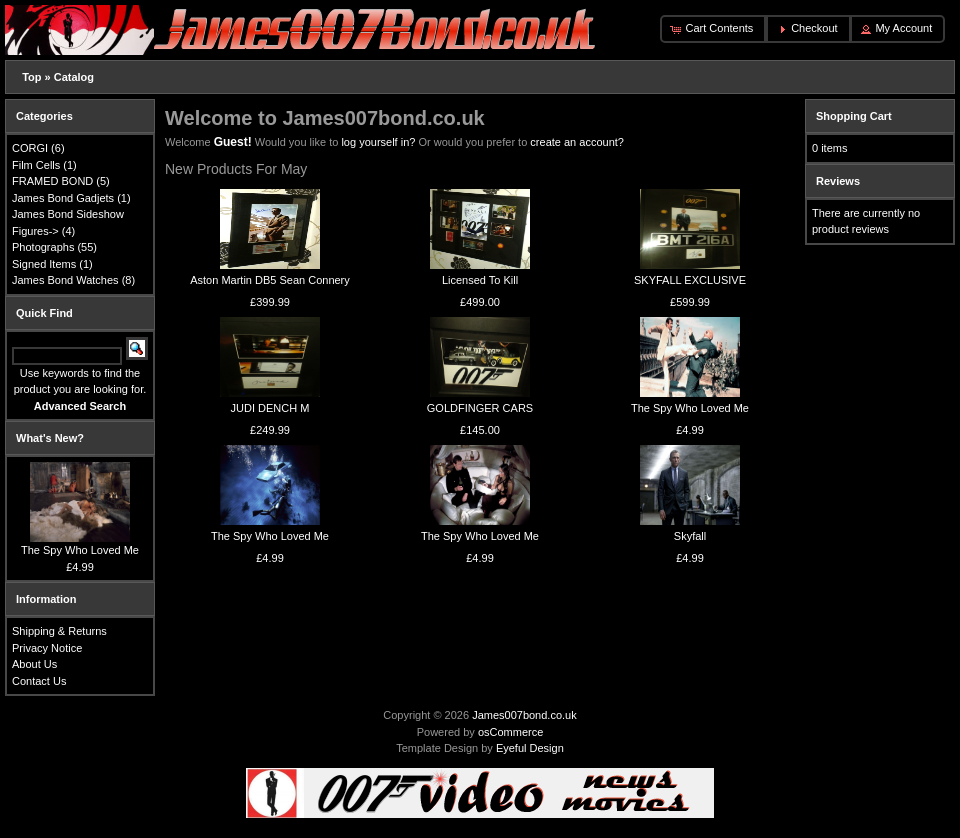 This screenshot has width=960, height=838. What do you see at coordinates (713, 29) in the screenshot?
I see `[button]` at bounding box center [713, 29].